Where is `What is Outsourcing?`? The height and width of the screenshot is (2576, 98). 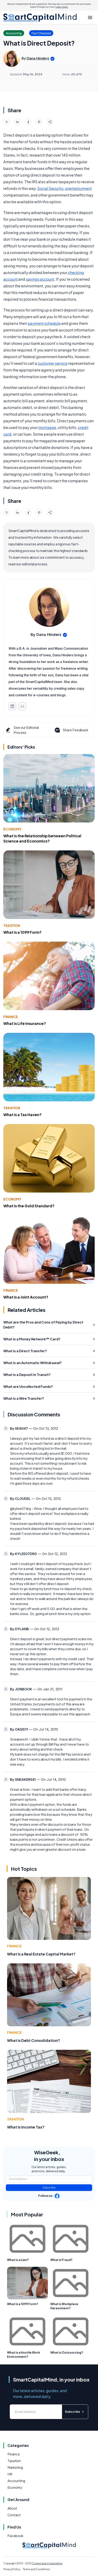
What is Outsourcing? is located at coordinates (66, 2352).